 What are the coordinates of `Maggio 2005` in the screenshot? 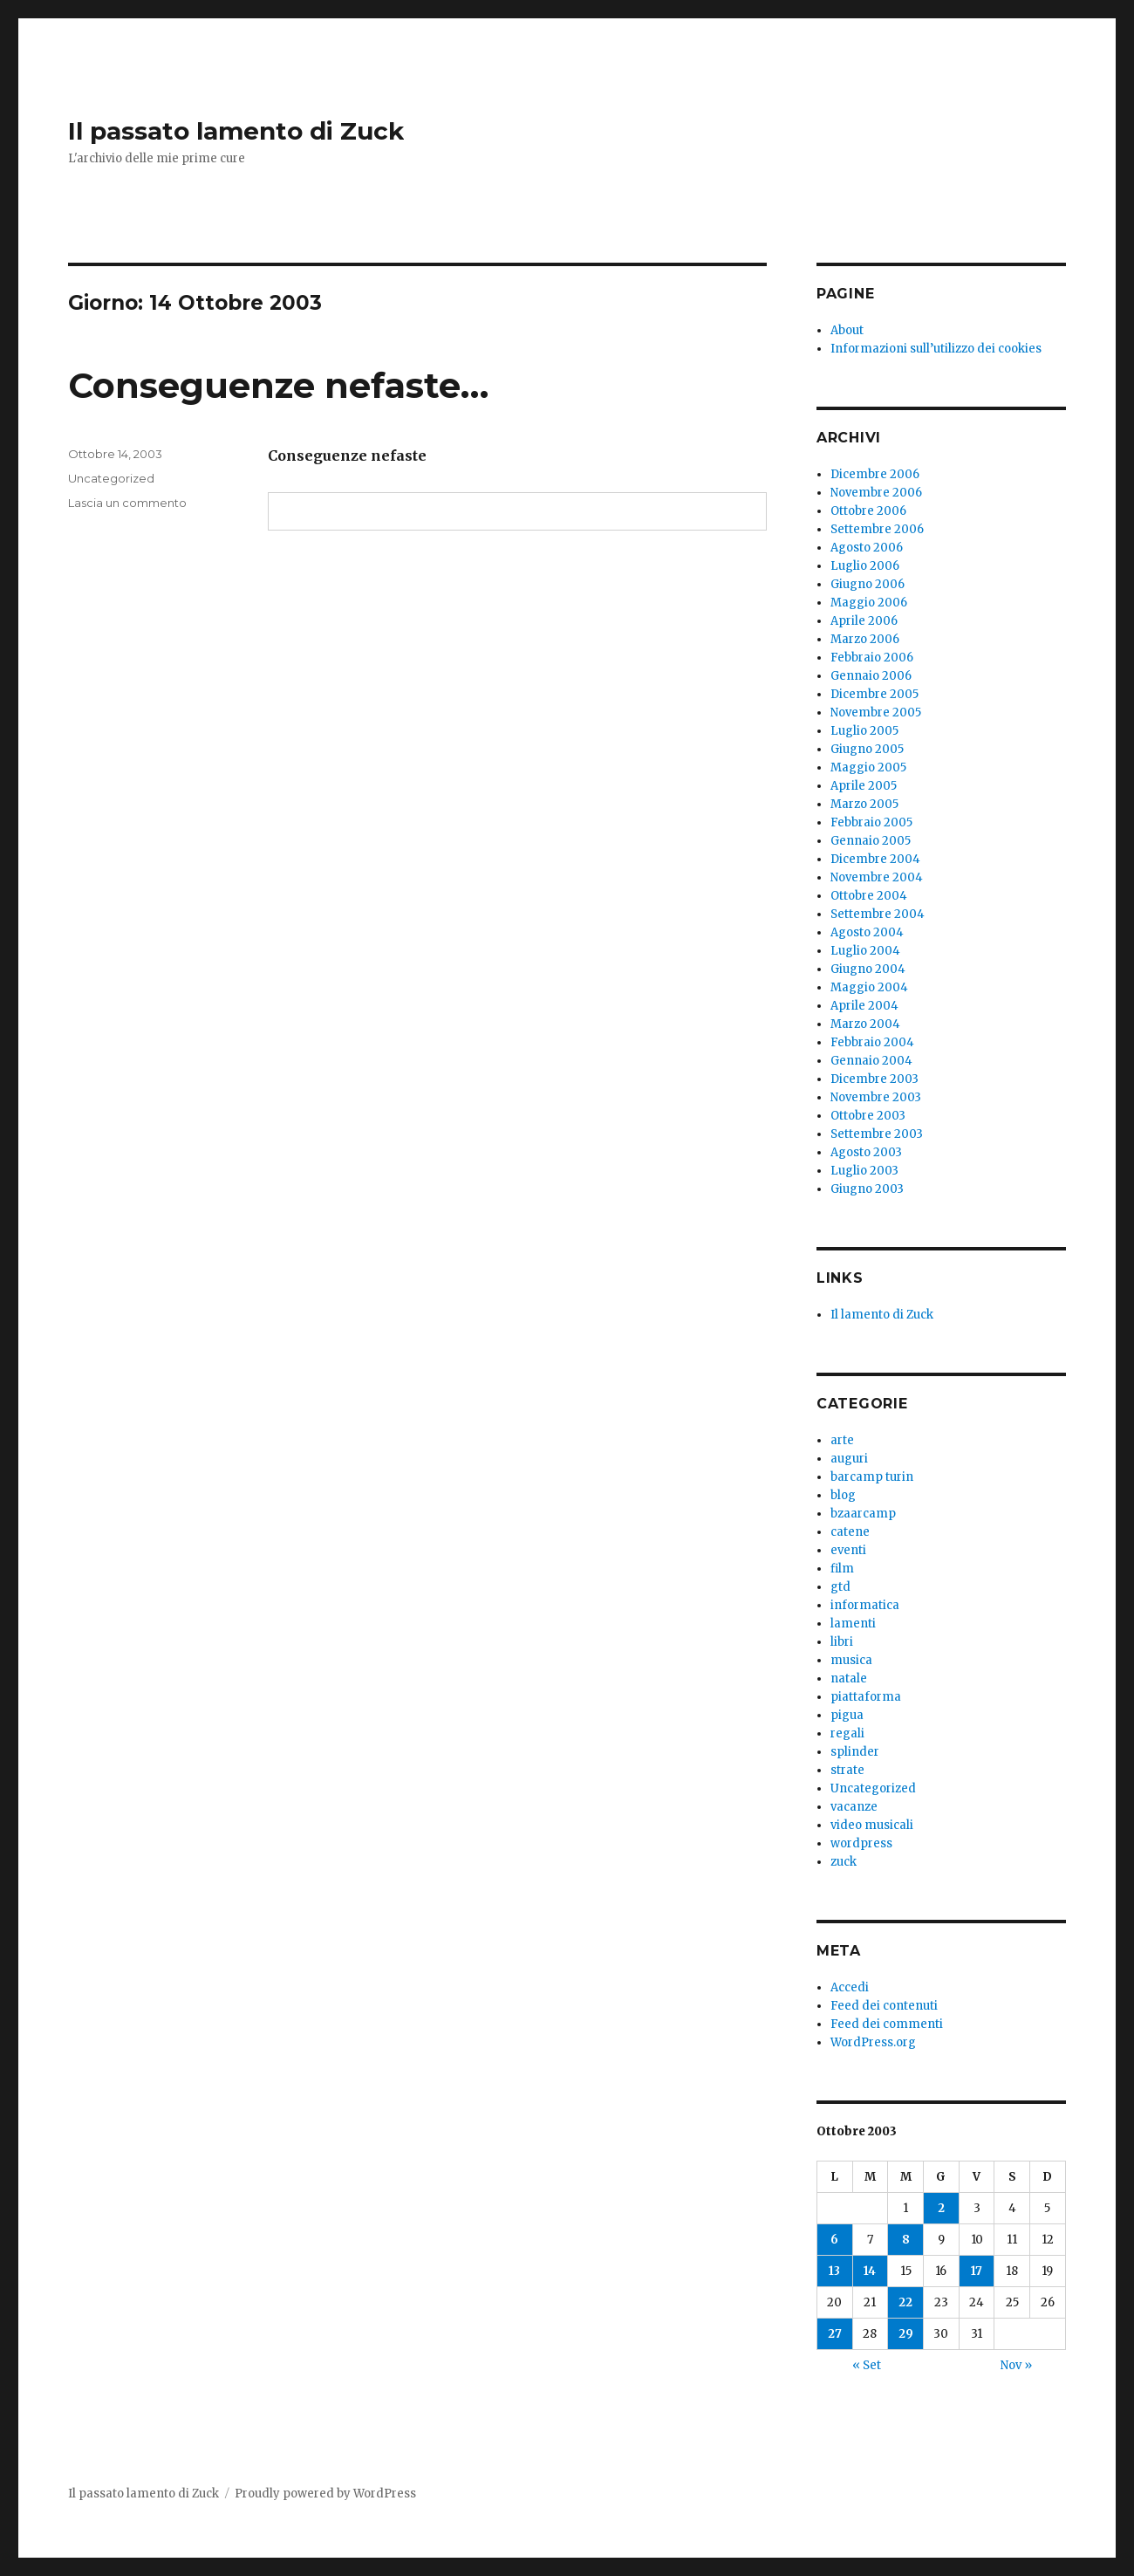 It's located at (868, 767).